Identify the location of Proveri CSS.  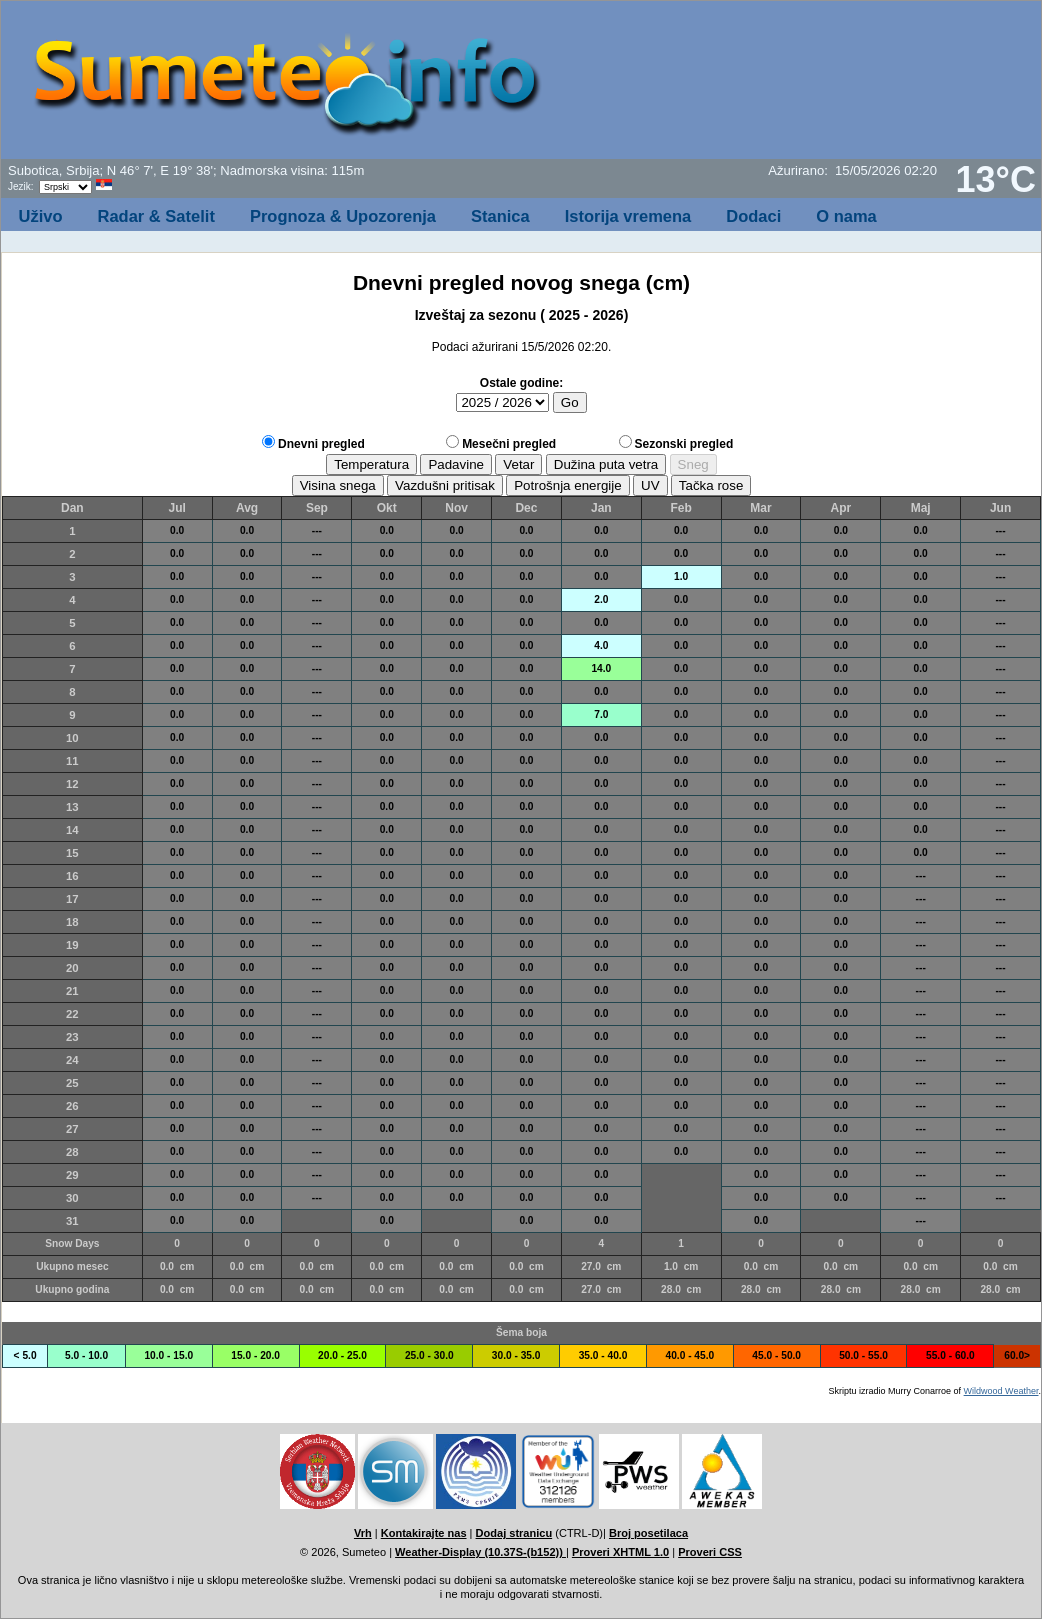
(710, 1552).